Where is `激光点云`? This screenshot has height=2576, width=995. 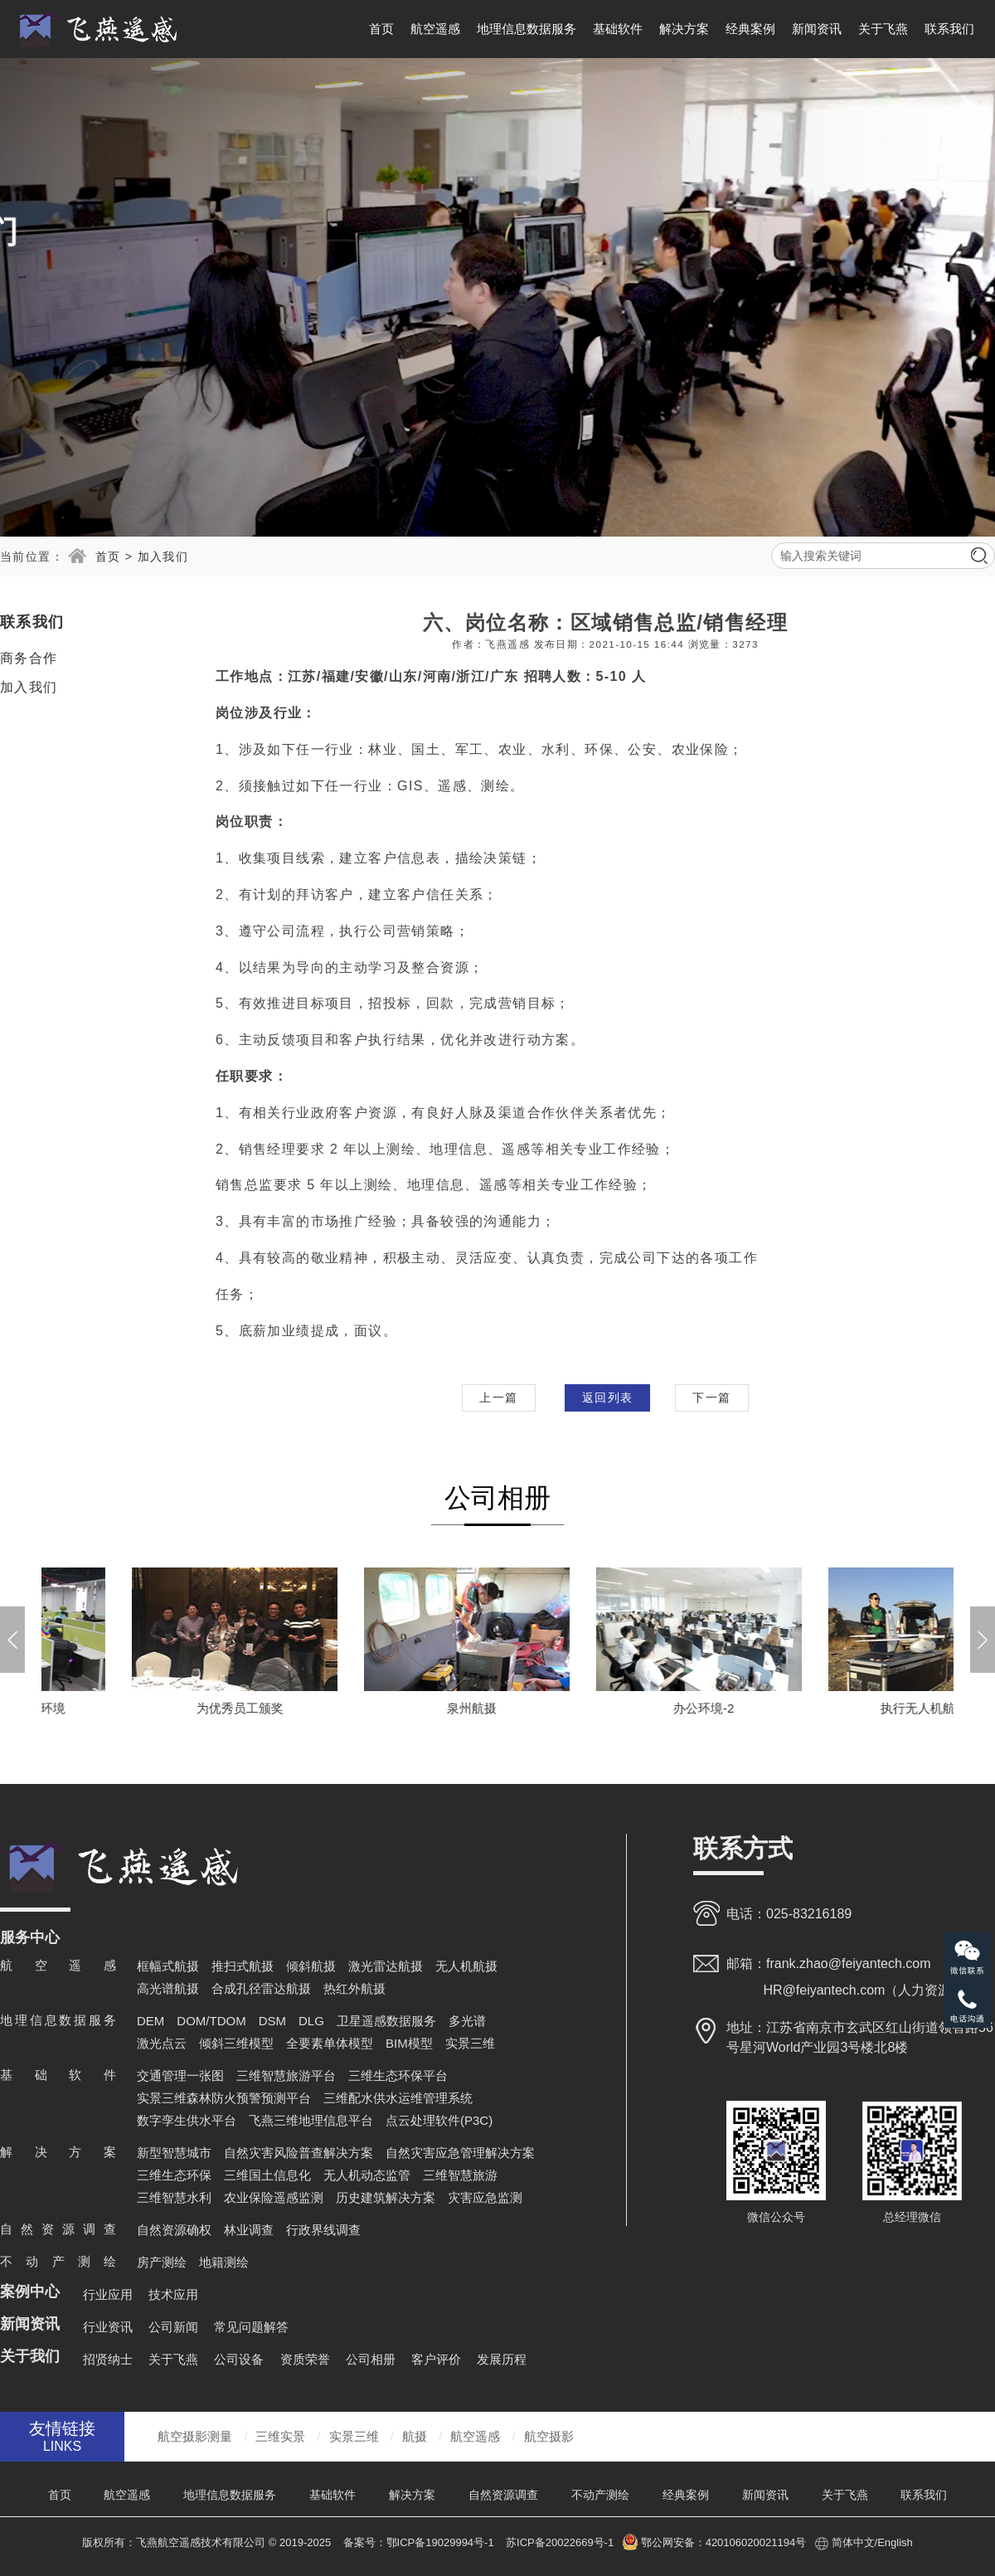 激光点云 is located at coordinates (162, 2043).